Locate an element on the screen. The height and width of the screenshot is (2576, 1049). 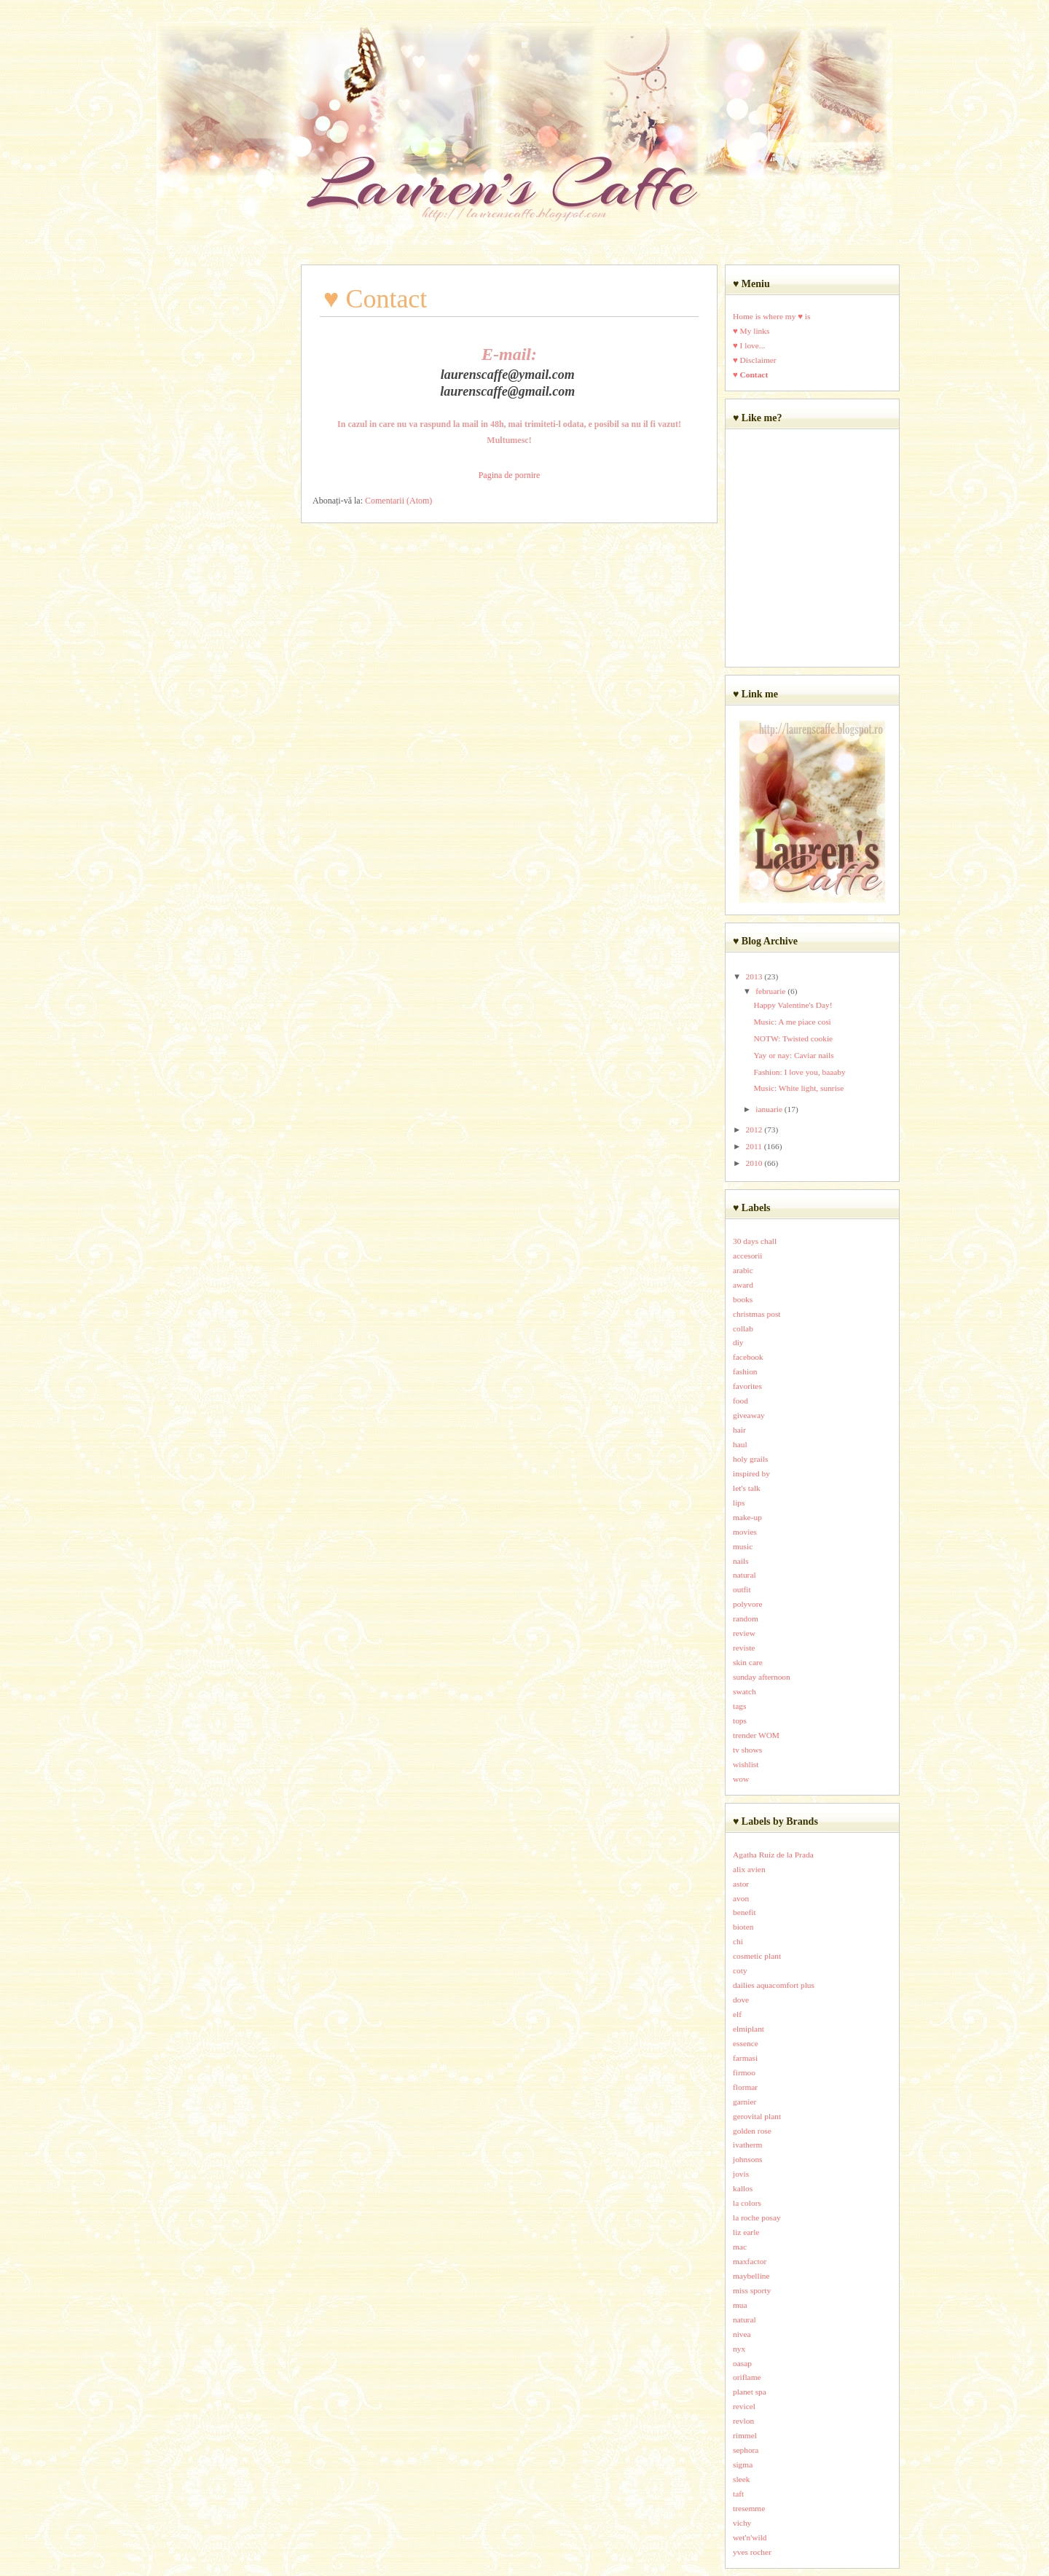
skin care is located at coordinates (748, 1662).